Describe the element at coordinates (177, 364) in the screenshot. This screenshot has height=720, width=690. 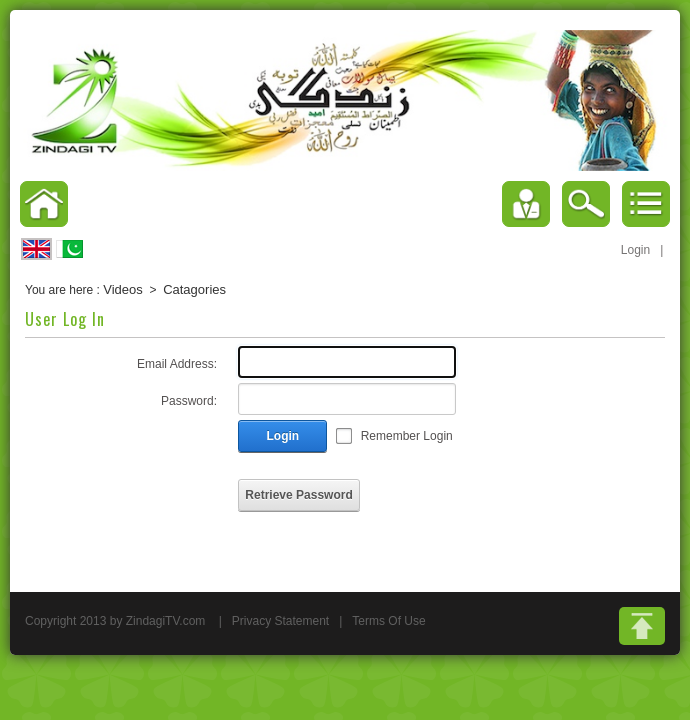
I see `Email Address:` at that location.